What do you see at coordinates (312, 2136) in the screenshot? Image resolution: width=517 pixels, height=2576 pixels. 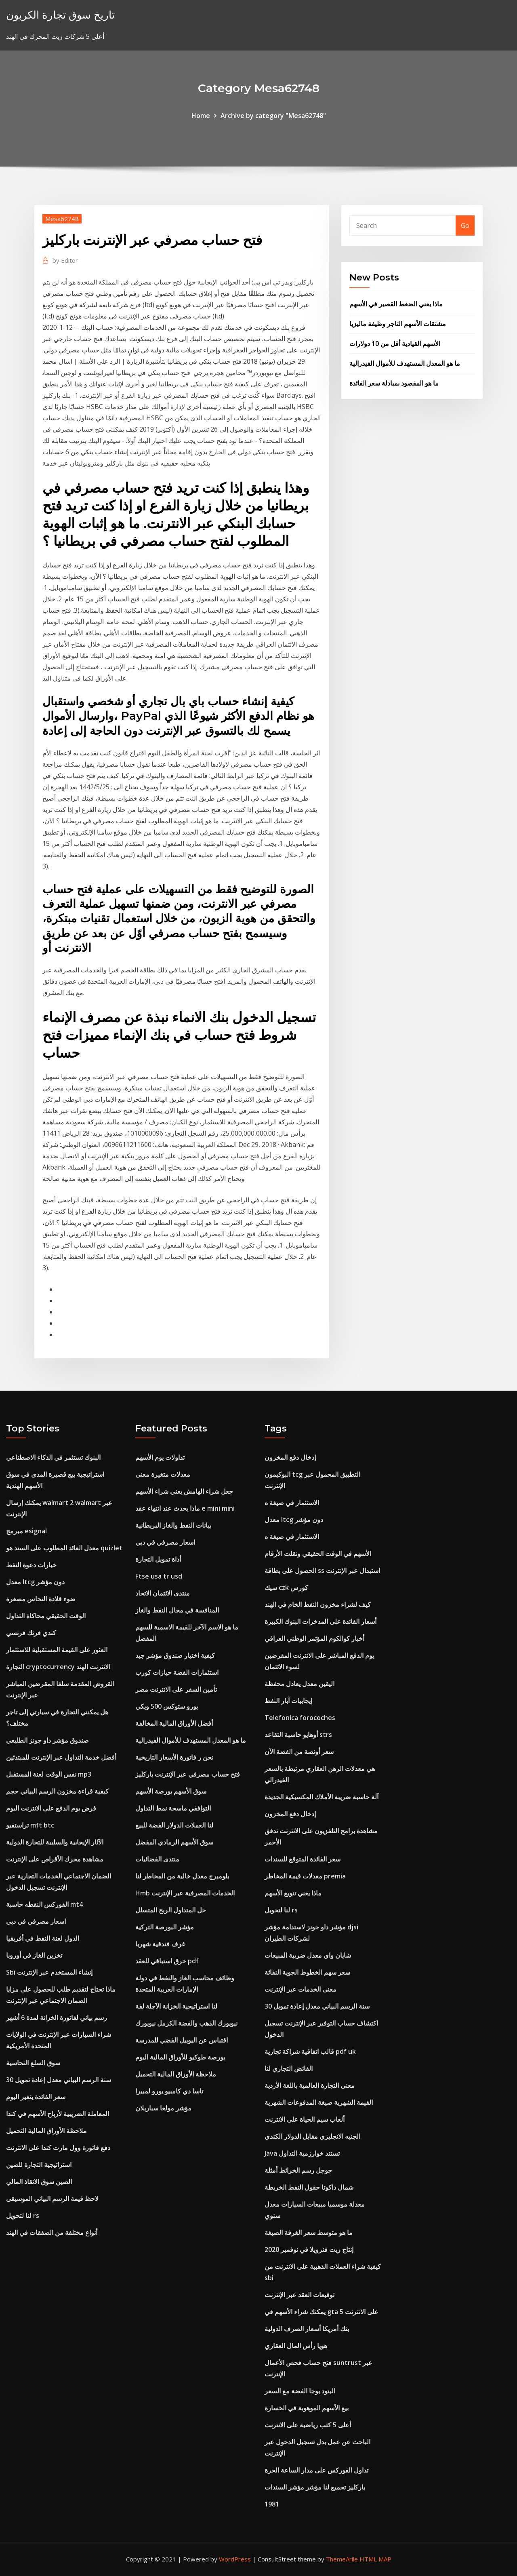 I see `الجنيه الانجليزي مقابل الدولار الكندي` at bounding box center [312, 2136].